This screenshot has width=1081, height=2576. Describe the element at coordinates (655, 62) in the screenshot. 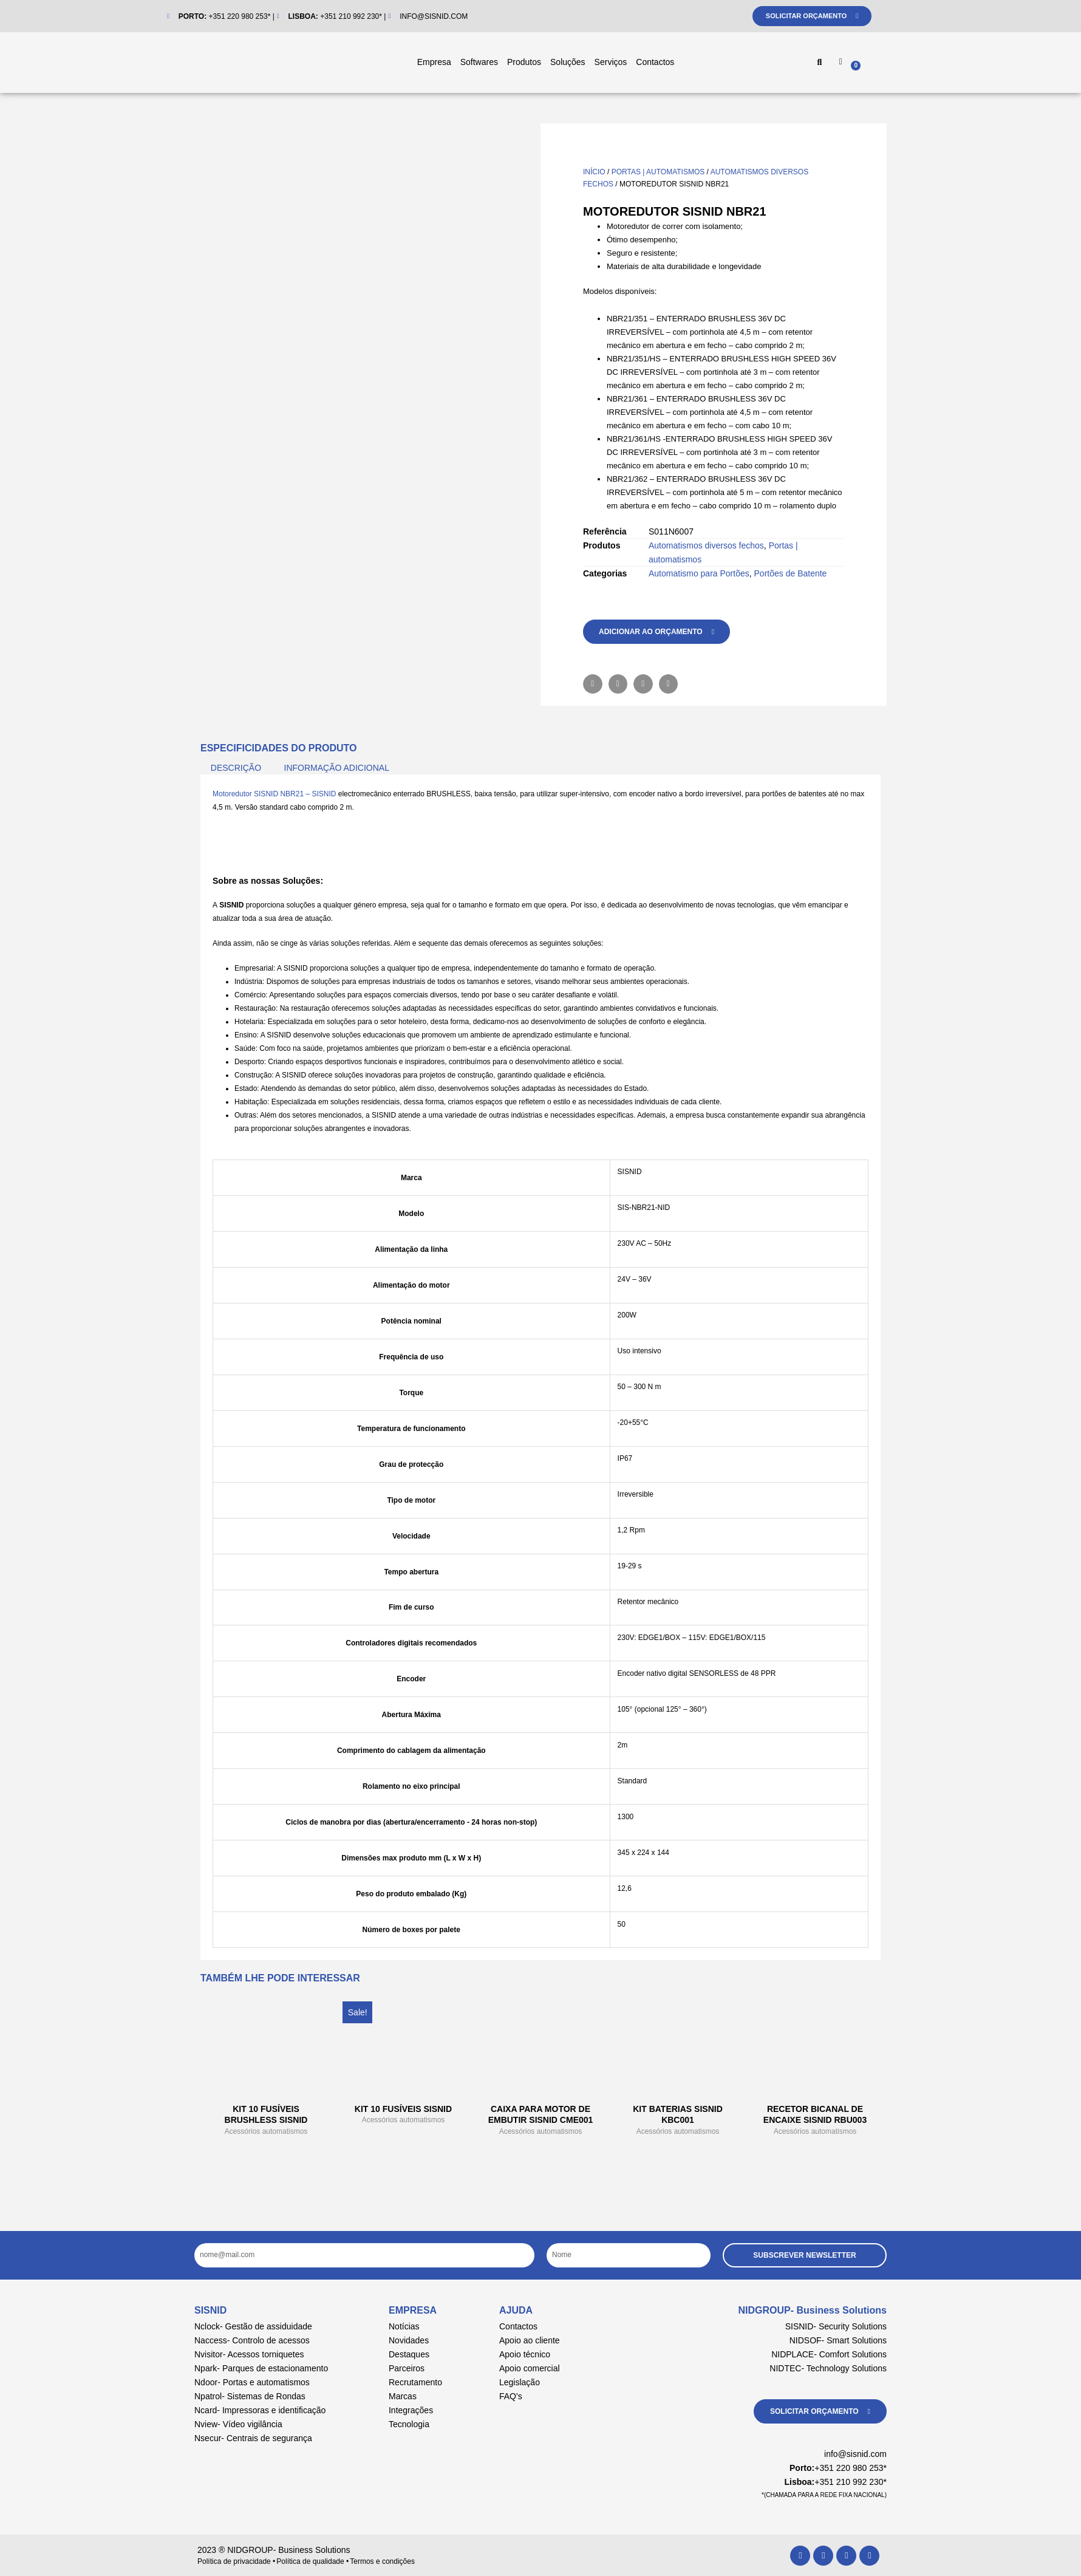

I see `Contactos` at that location.